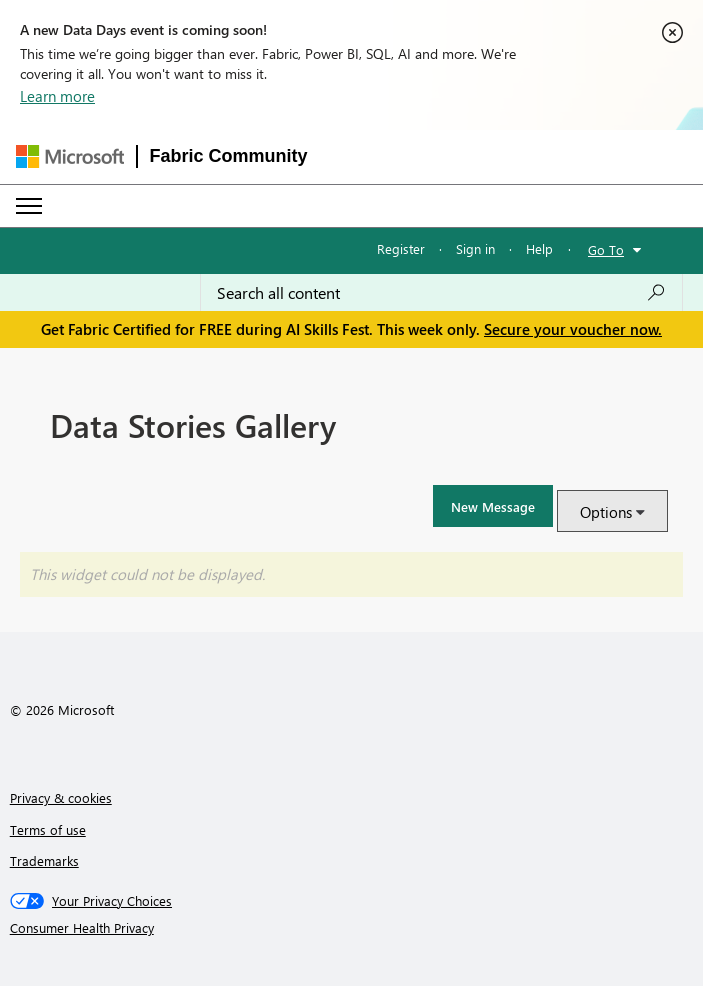 Image resolution: width=703 pixels, height=986 pixels. What do you see at coordinates (229, 156) in the screenshot?
I see `Fabric Community [Navigates to Fabric Community Home page]` at bounding box center [229, 156].